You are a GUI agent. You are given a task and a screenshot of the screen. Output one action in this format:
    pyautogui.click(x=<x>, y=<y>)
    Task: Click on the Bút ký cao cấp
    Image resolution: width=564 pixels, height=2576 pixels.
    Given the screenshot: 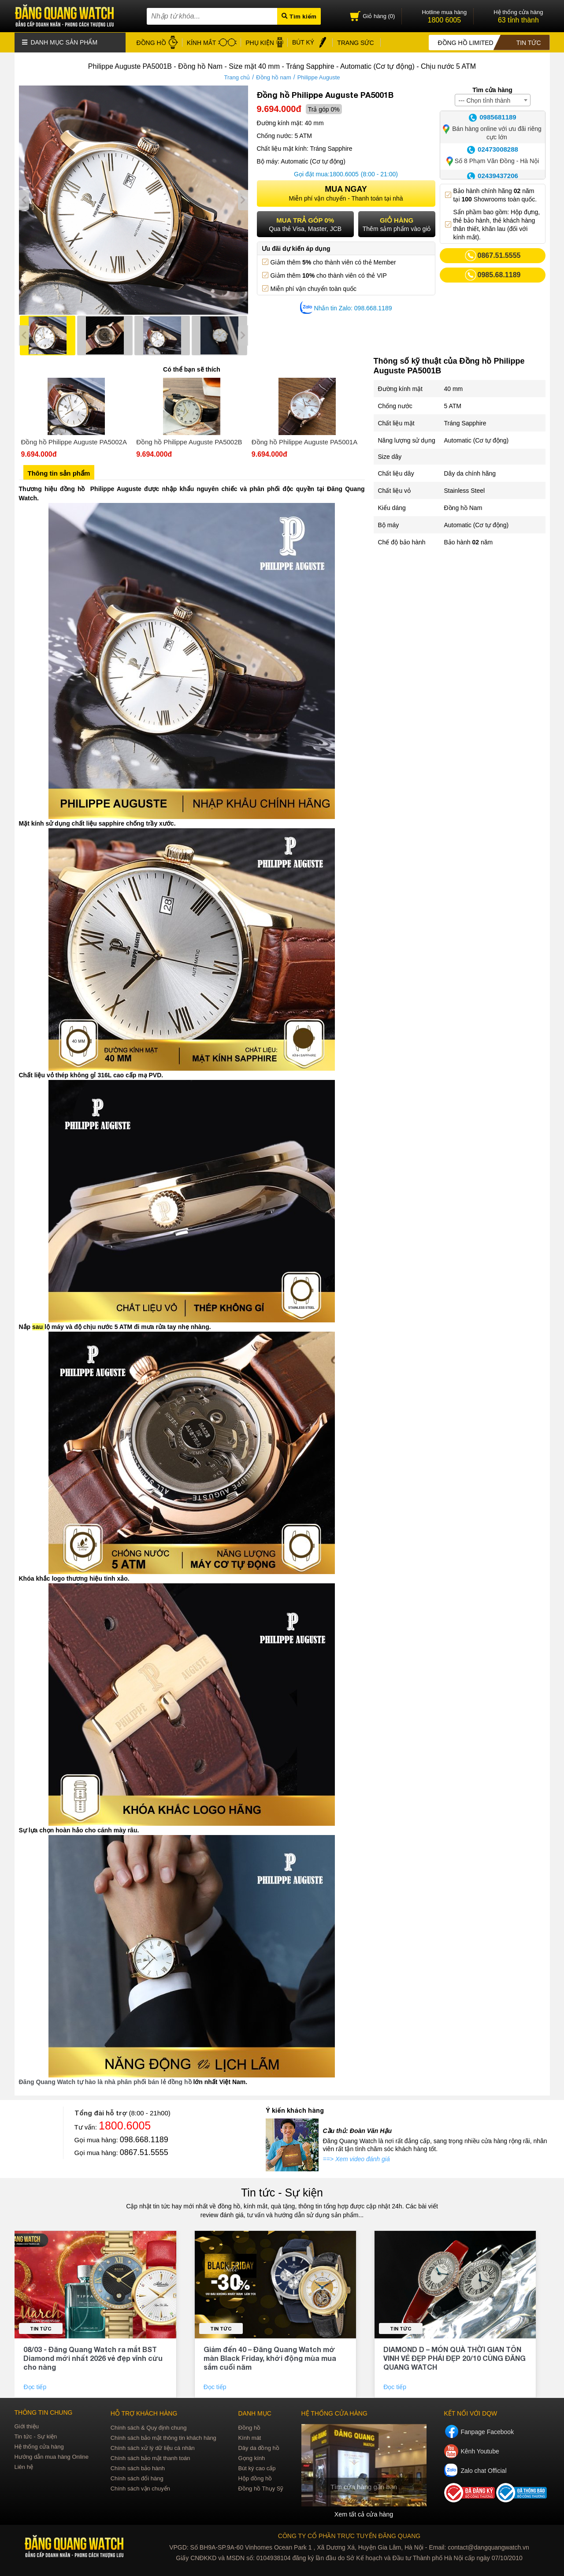 What is the action you would take?
    pyautogui.click(x=256, y=2467)
    